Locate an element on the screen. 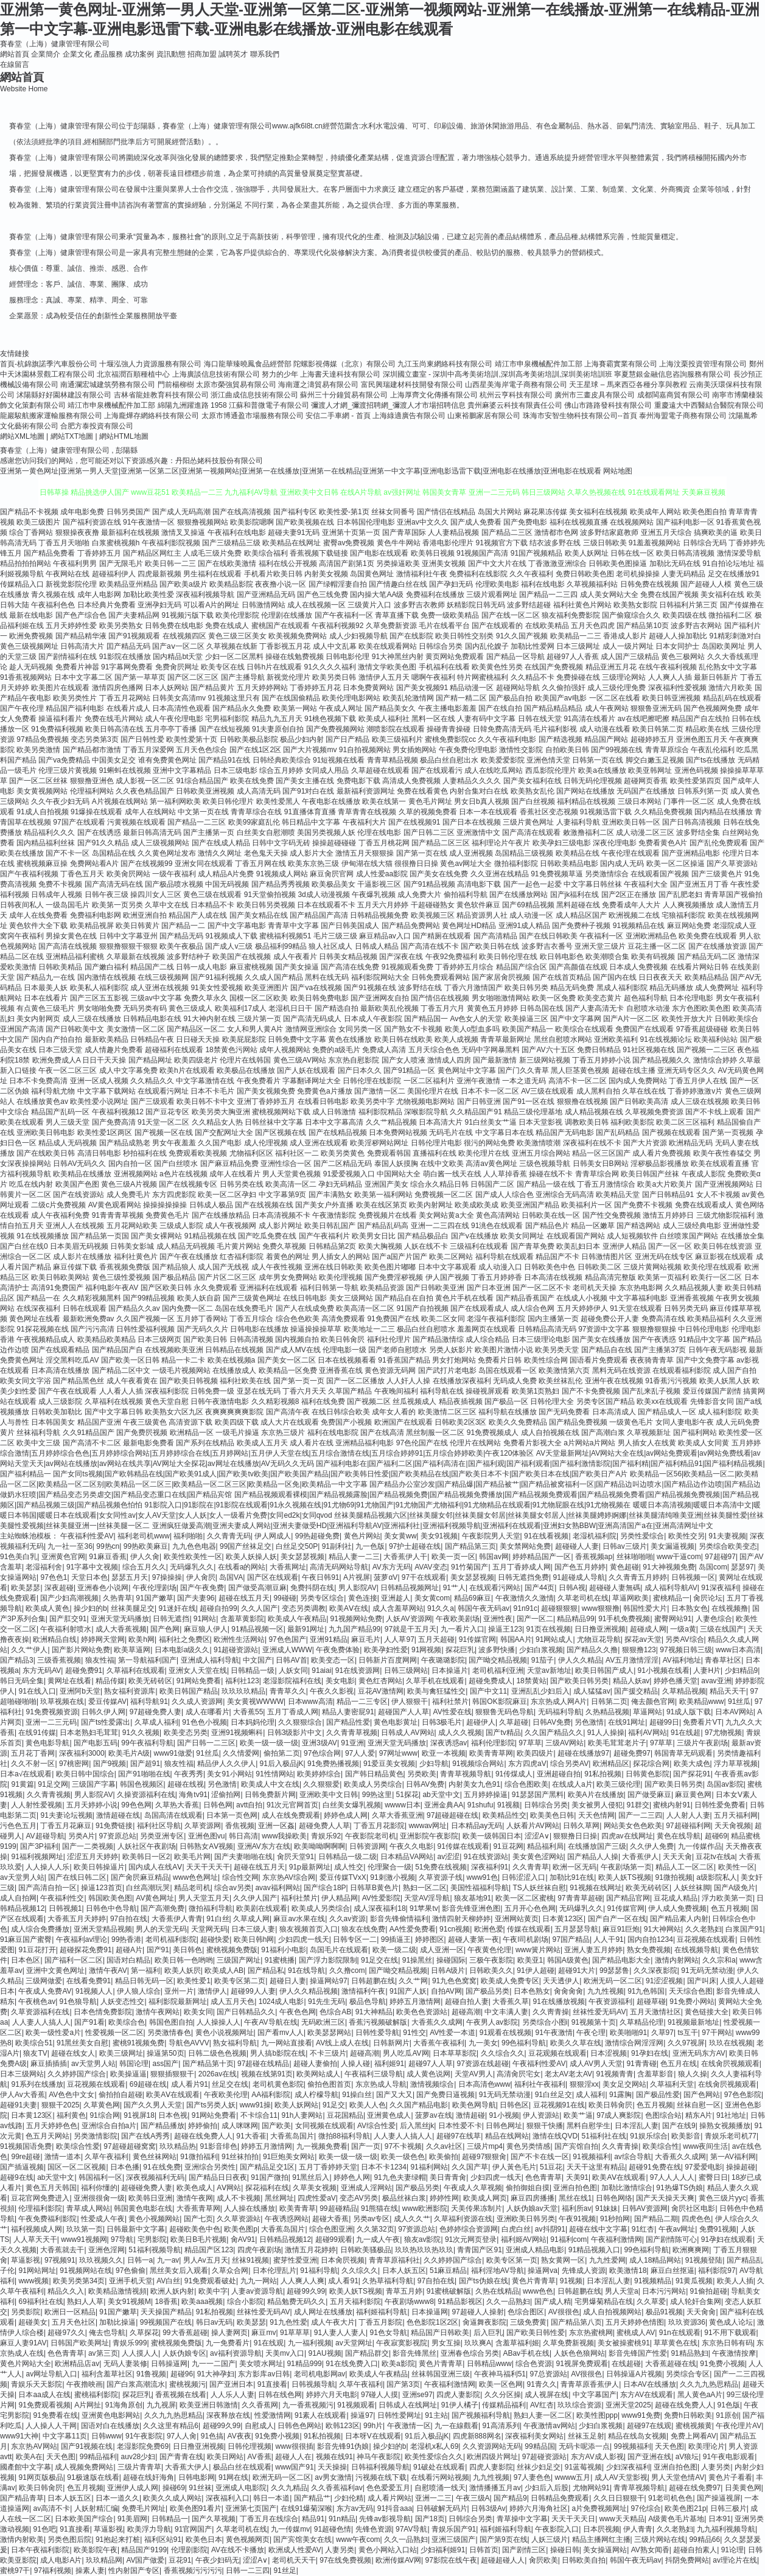 This screenshot has width=765, height=2576. 国产综合18P is located at coordinates (325, 1887).